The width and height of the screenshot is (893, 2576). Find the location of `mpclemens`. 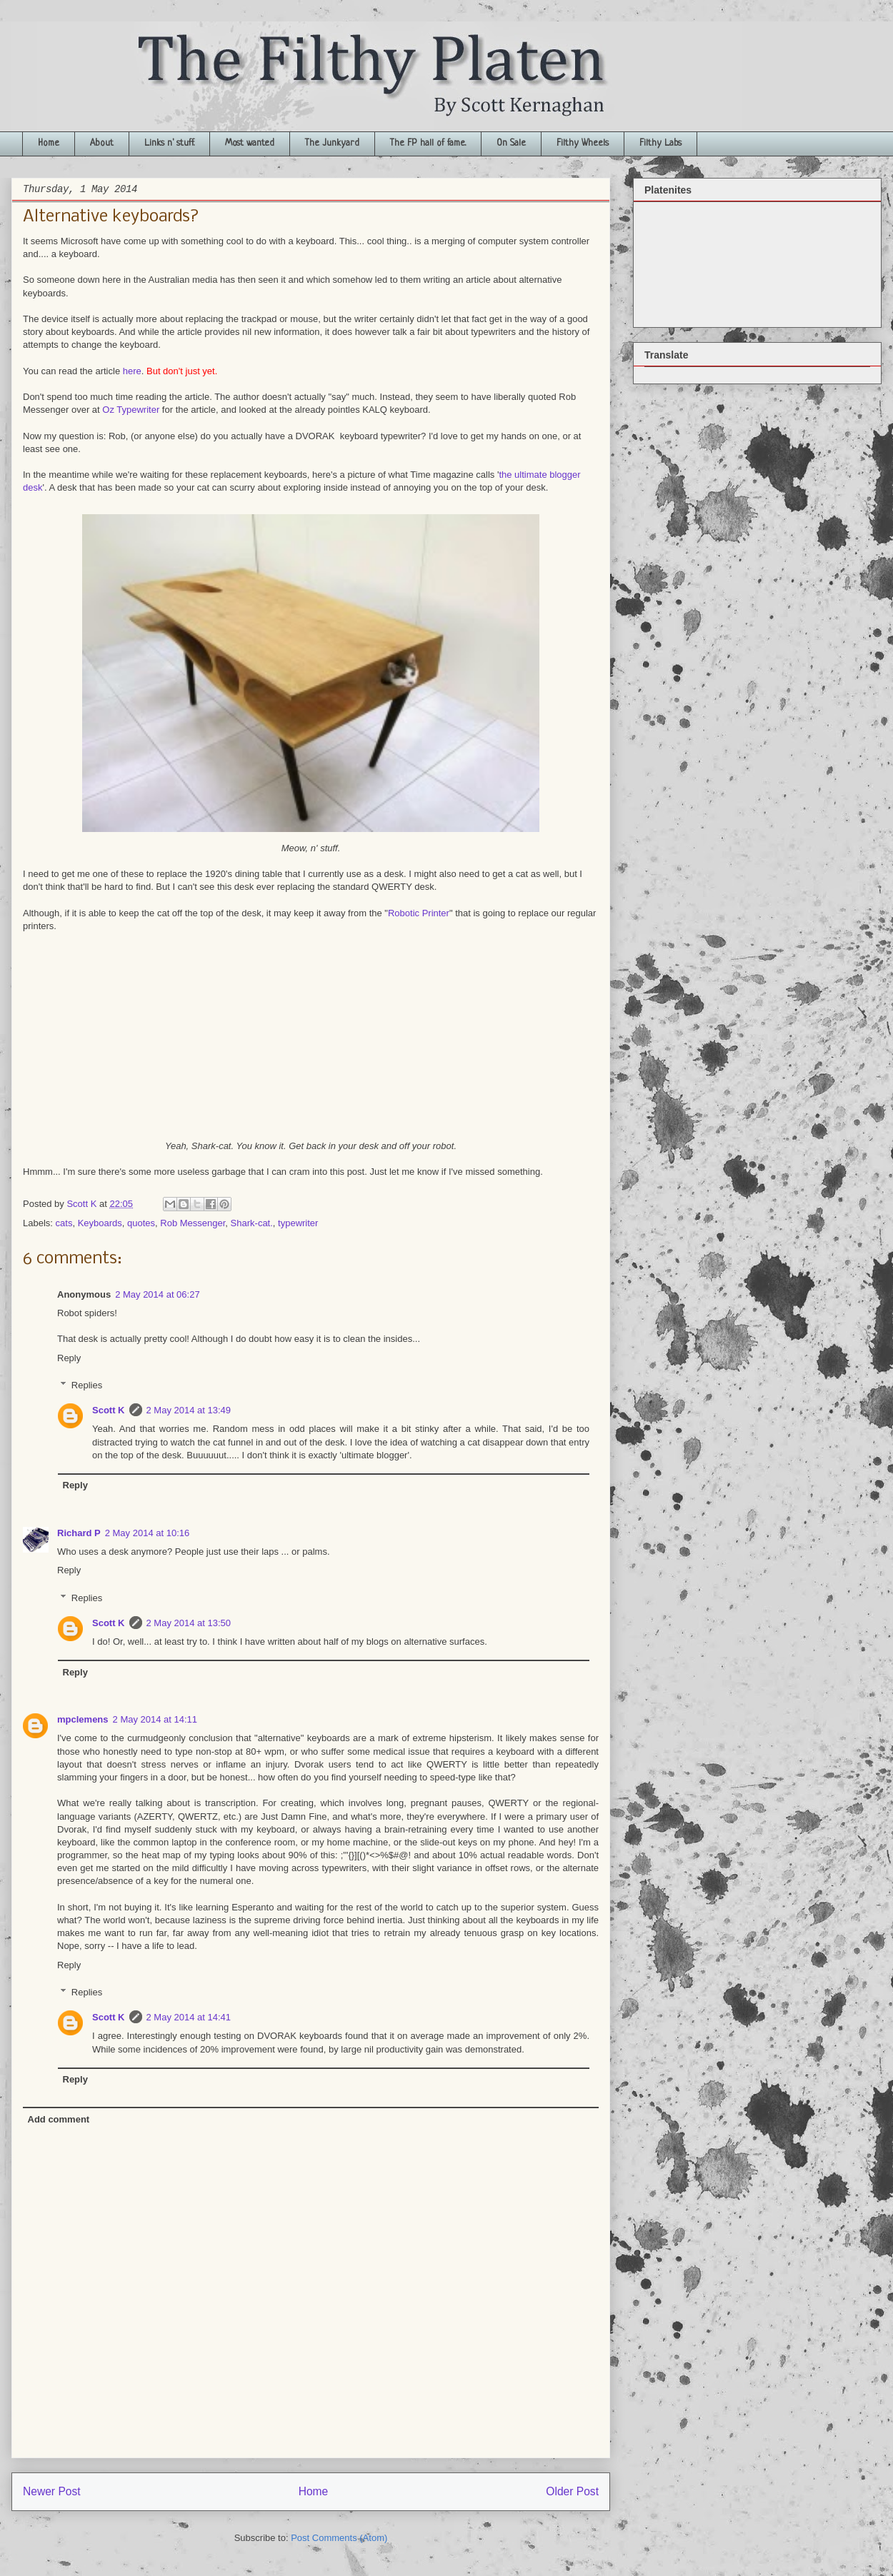

mpclemens is located at coordinates (83, 1719).